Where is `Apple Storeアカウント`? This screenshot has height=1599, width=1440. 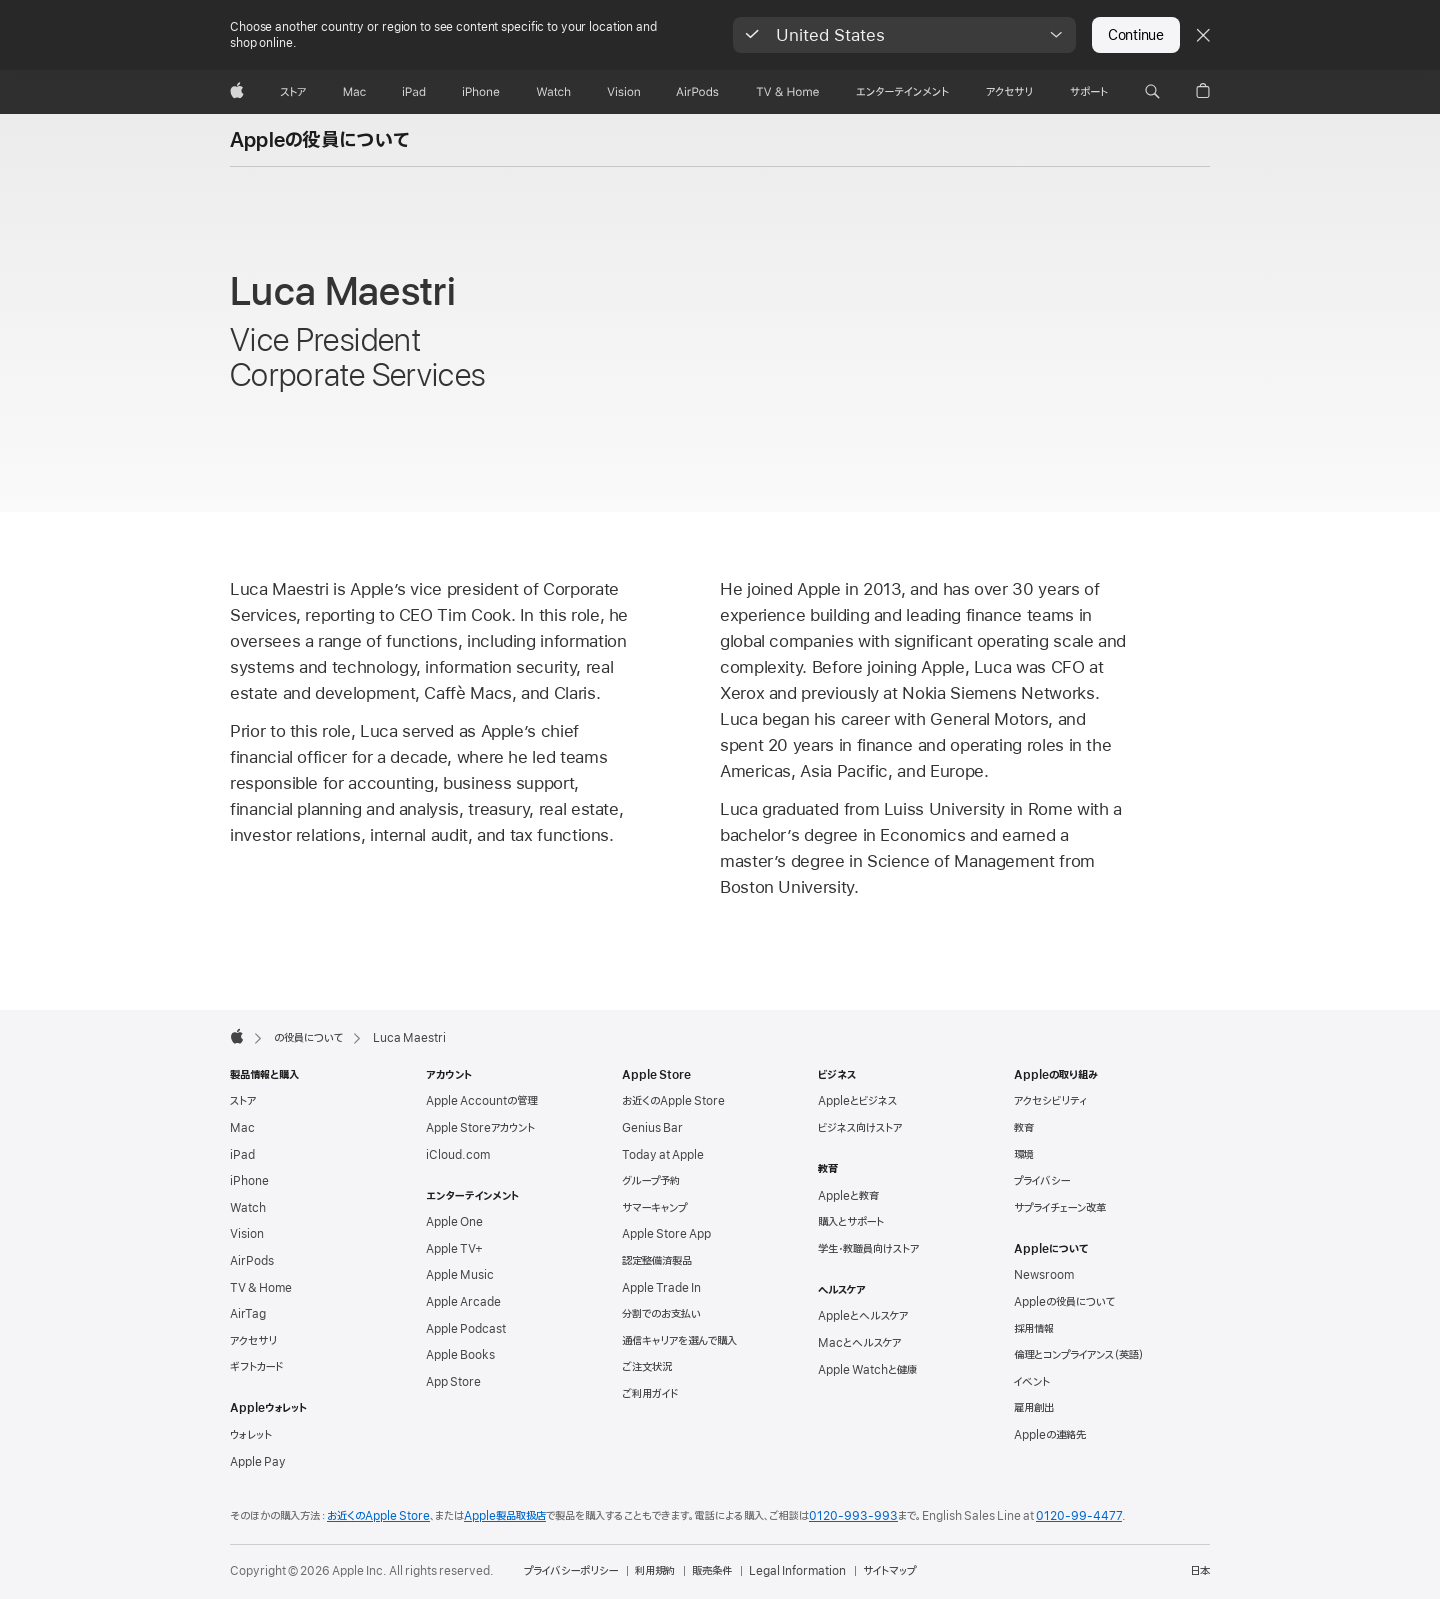
Apple Storeアカウント is located at coordinates (480, 1128).